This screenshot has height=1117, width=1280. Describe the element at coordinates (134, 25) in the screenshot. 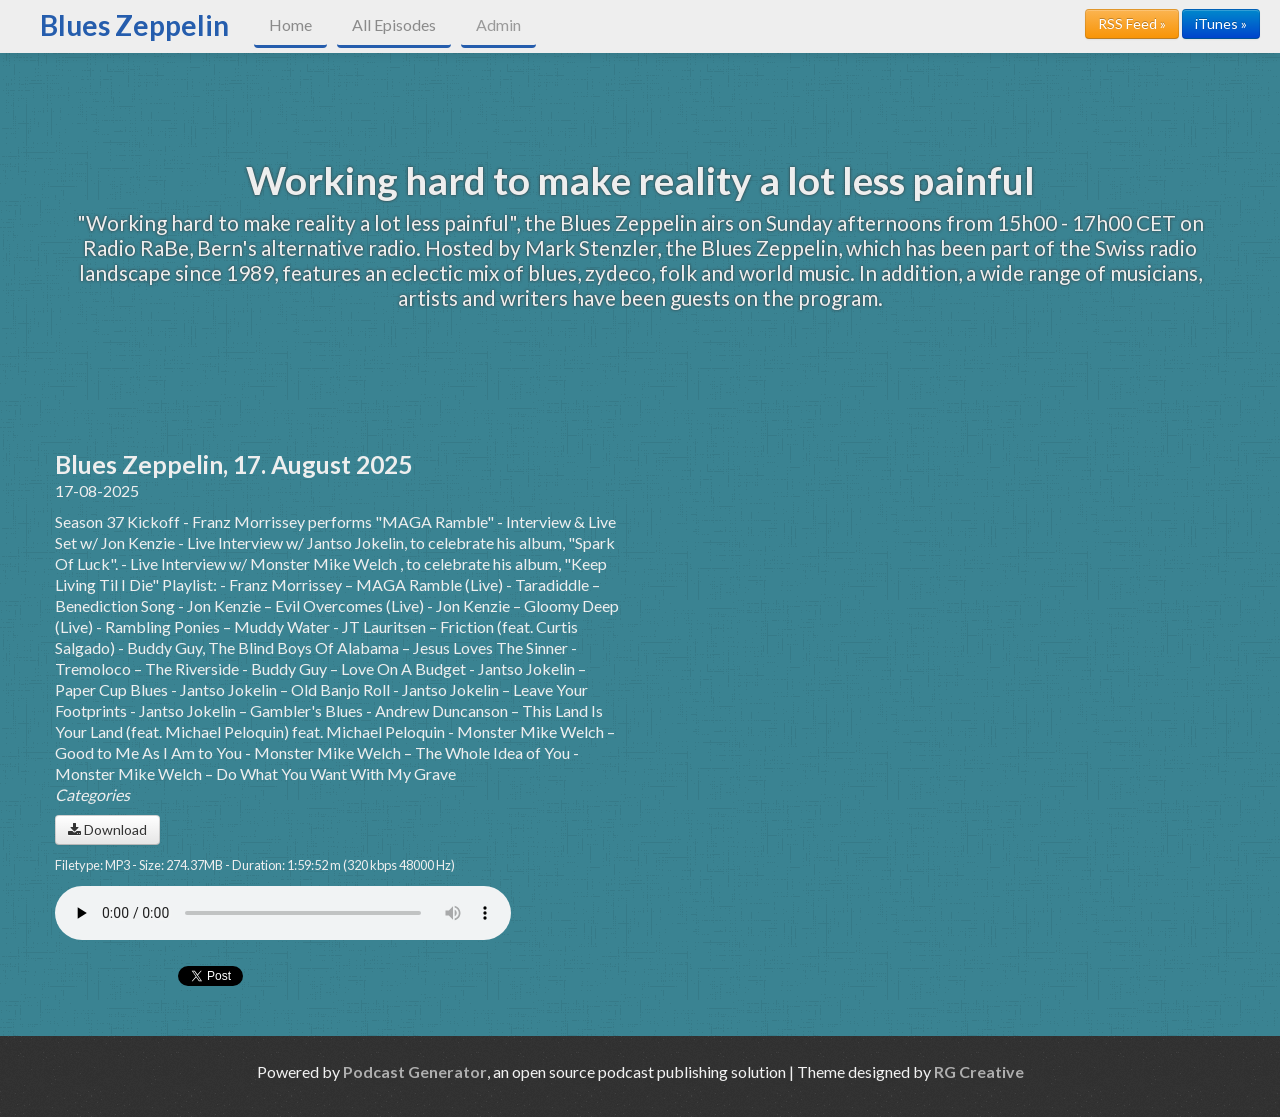

I see `Blues Zeppelin` at that location.